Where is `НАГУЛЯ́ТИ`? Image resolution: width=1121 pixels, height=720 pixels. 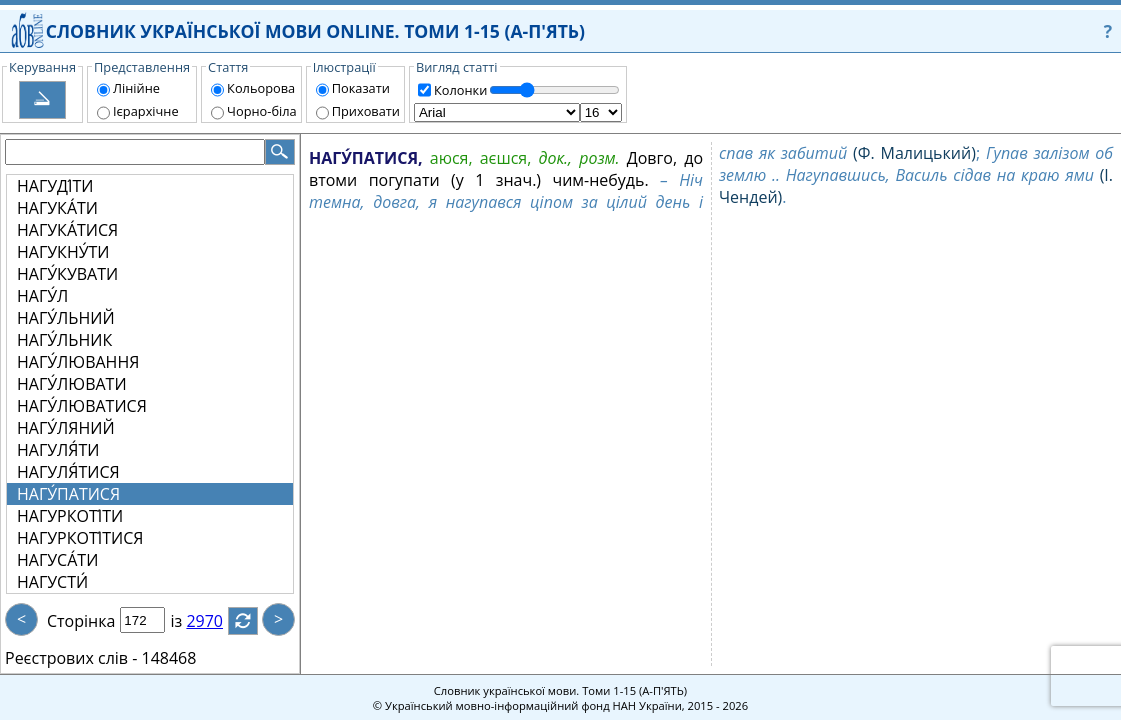
НАГУЛЯ́ТИ is located at coordinates (58, 450).